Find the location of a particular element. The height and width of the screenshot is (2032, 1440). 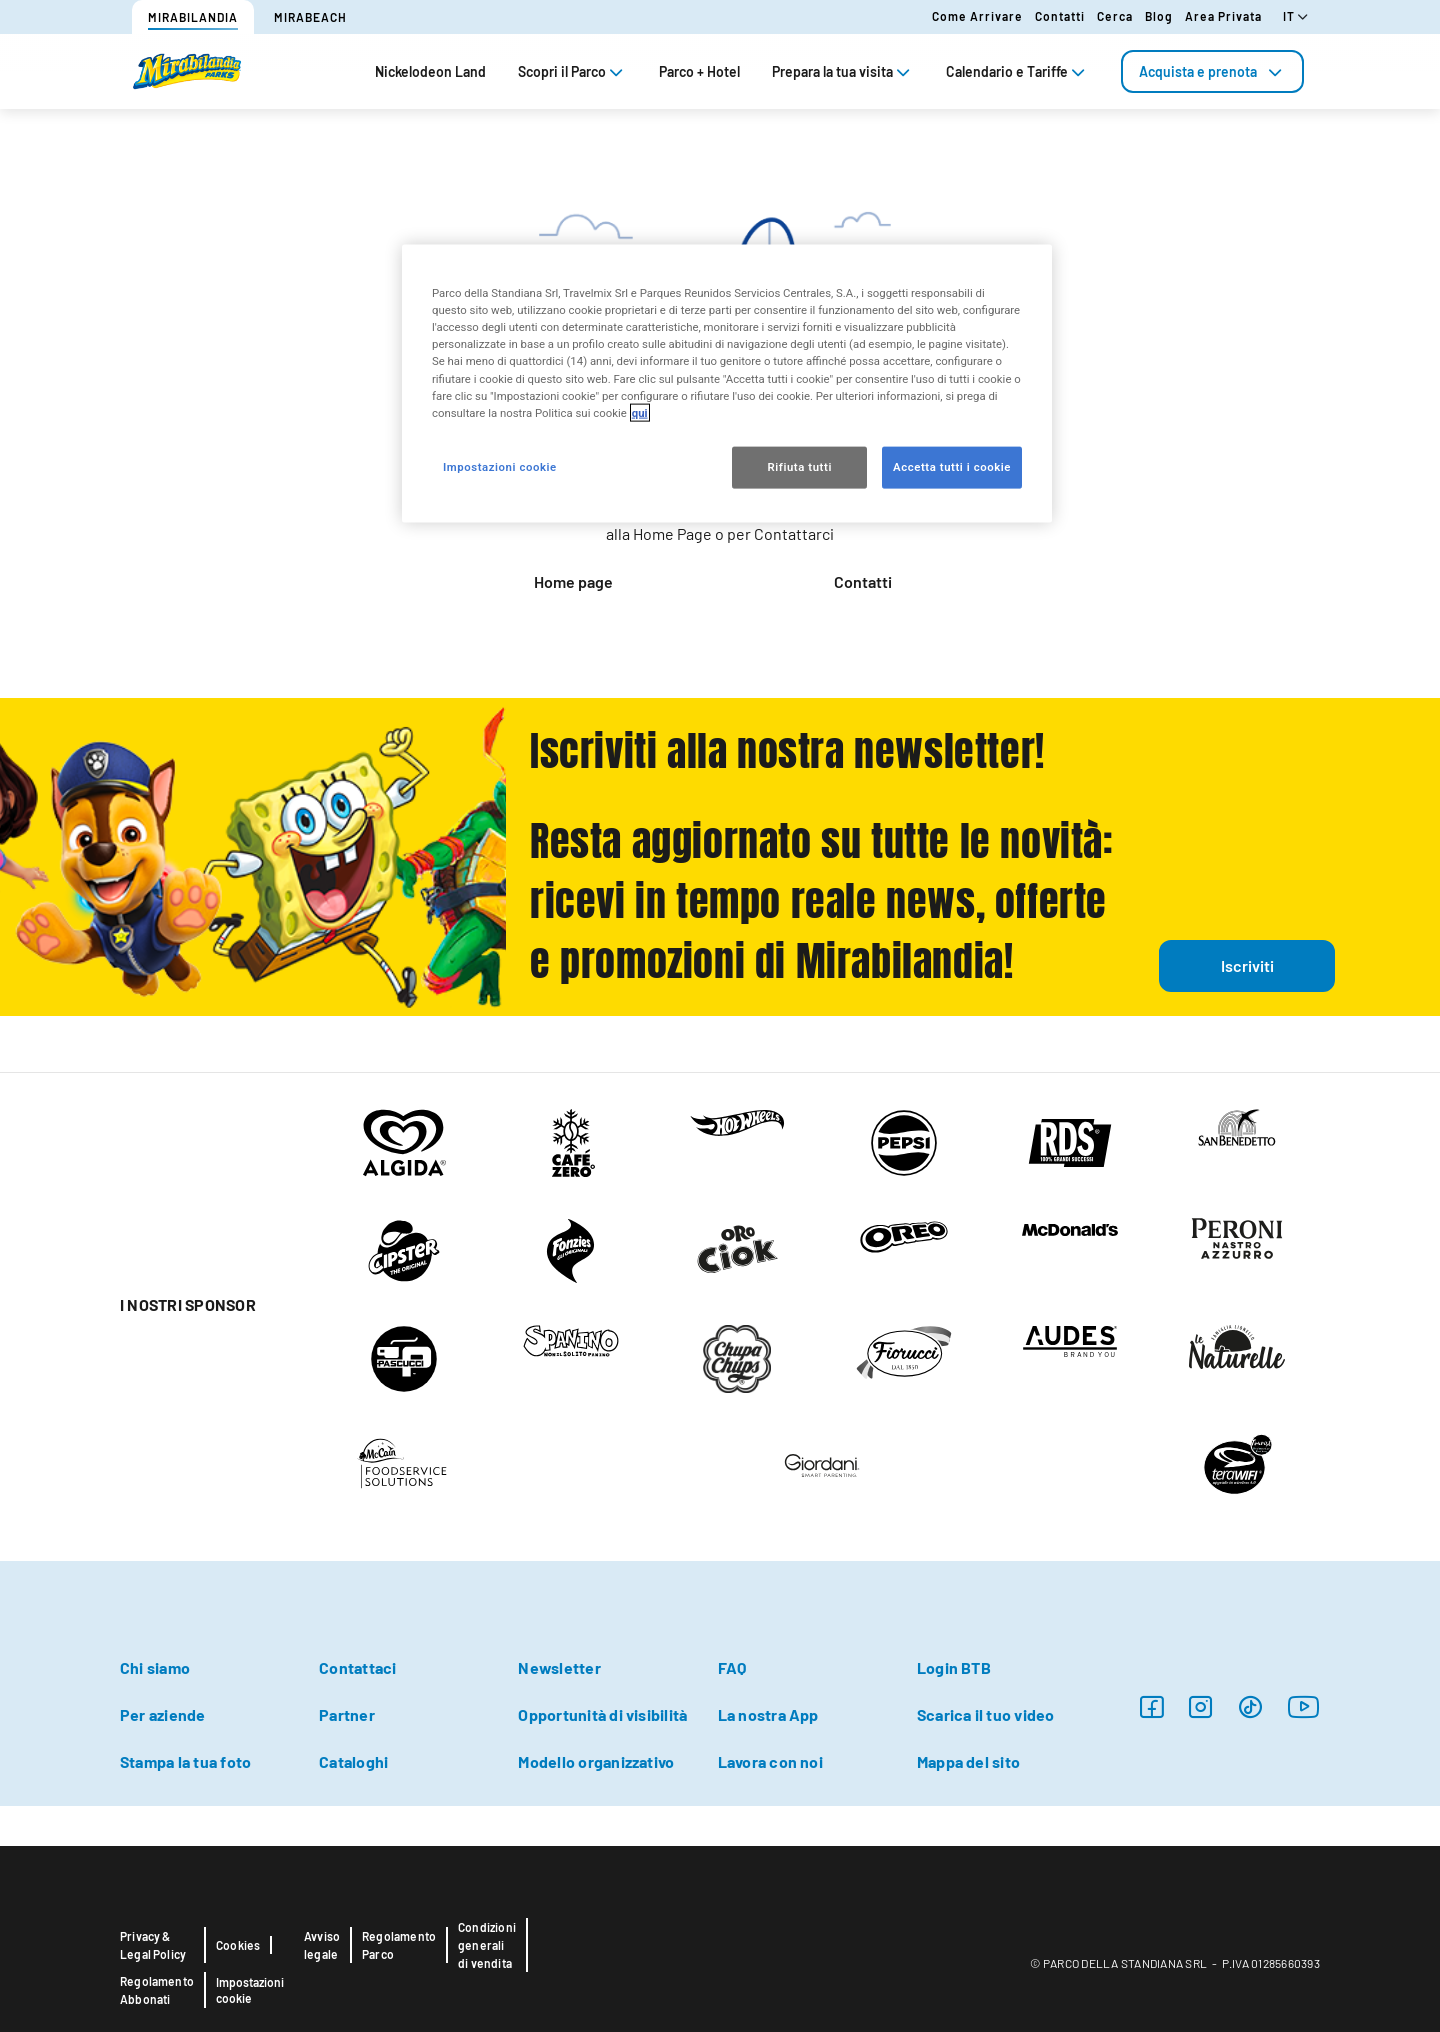

Rifiuta tutti is located at coordinates (799, 466).